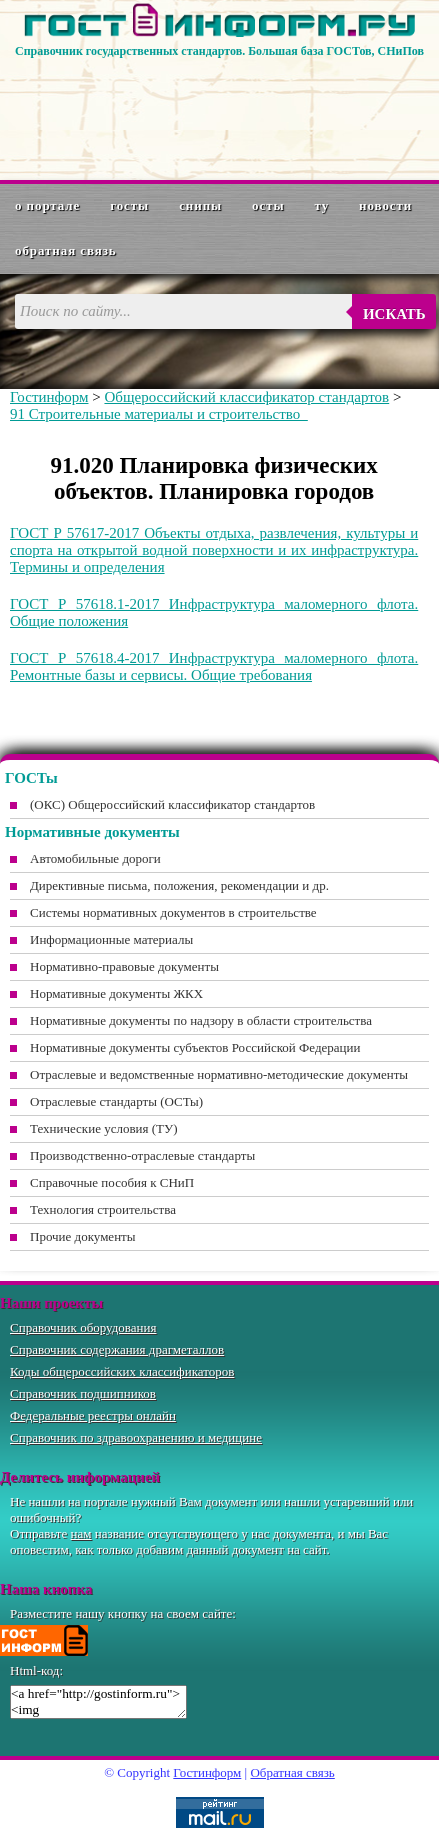 This screenshot has width=439, height=1832. I want to click on Справочник содержания драгметаллов, so click(117, 1349).